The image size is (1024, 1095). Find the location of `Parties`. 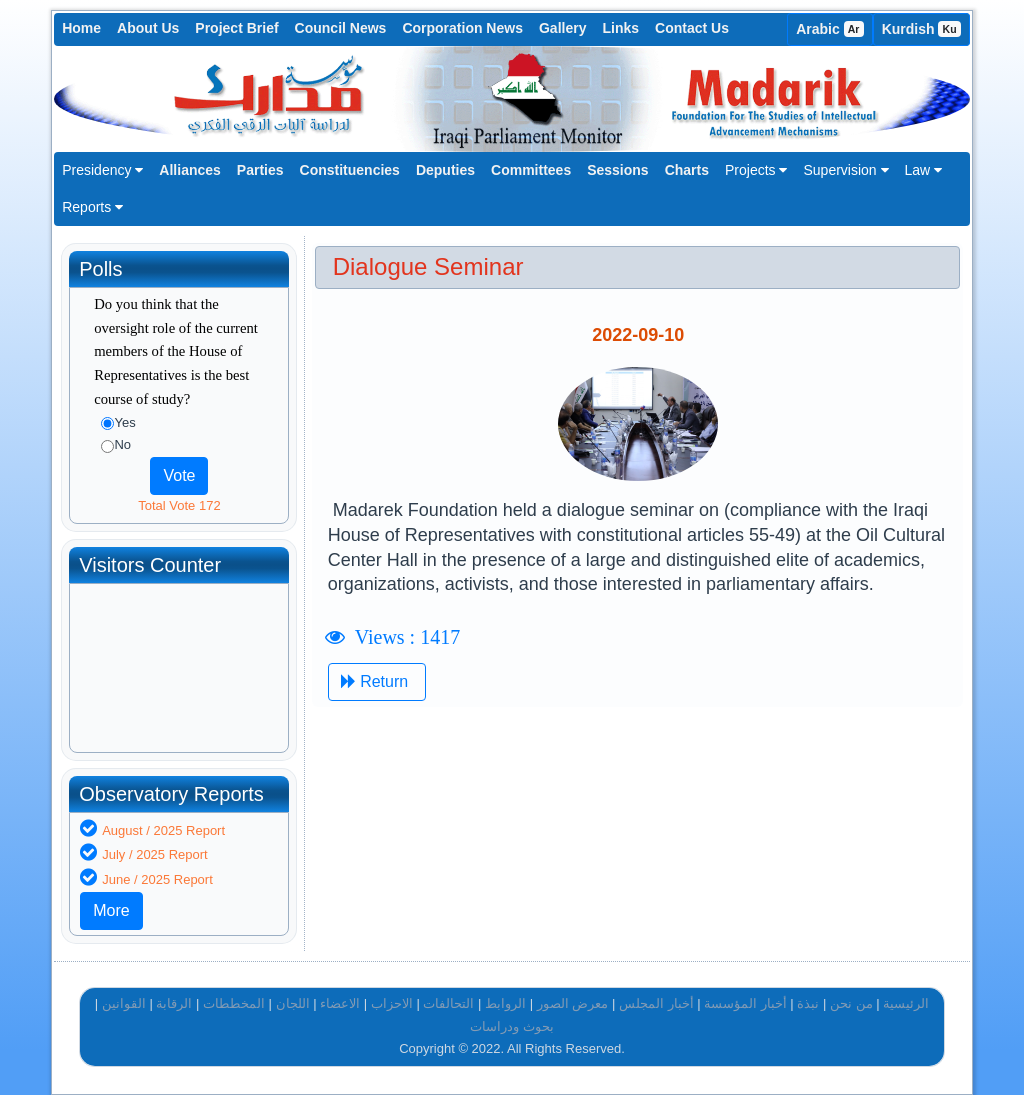

Parties is located at coordinates (260, 170).